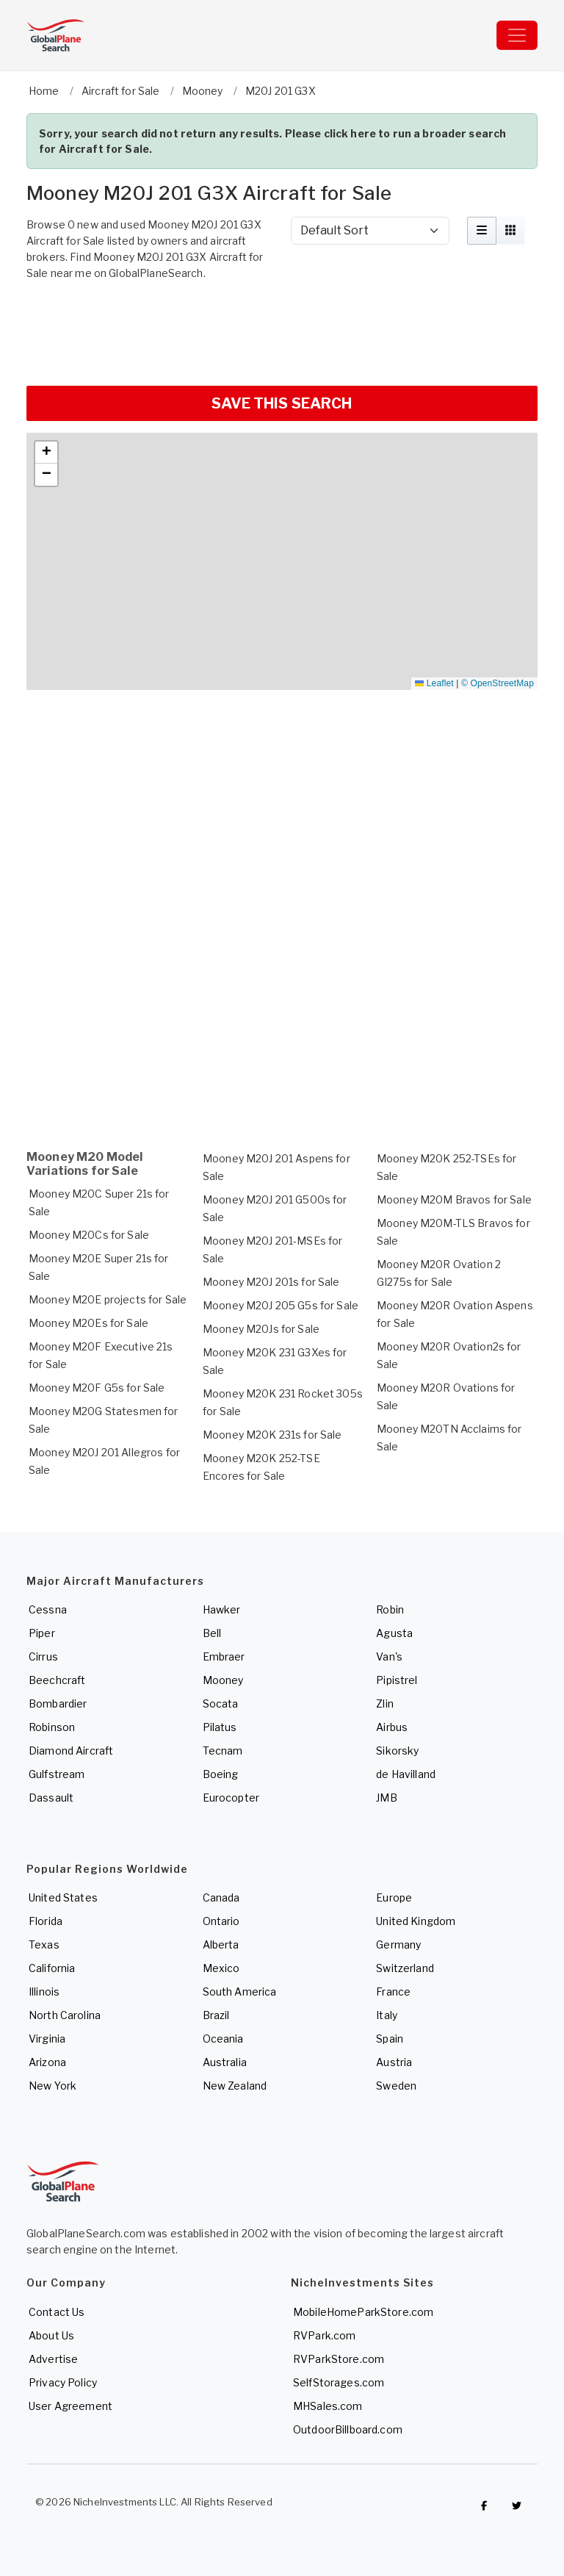 The height and width of the screenshot is (2576, 564). Describe the element at coordinates (396, 2085) in the screenshot. I see `Sweden` at that location.